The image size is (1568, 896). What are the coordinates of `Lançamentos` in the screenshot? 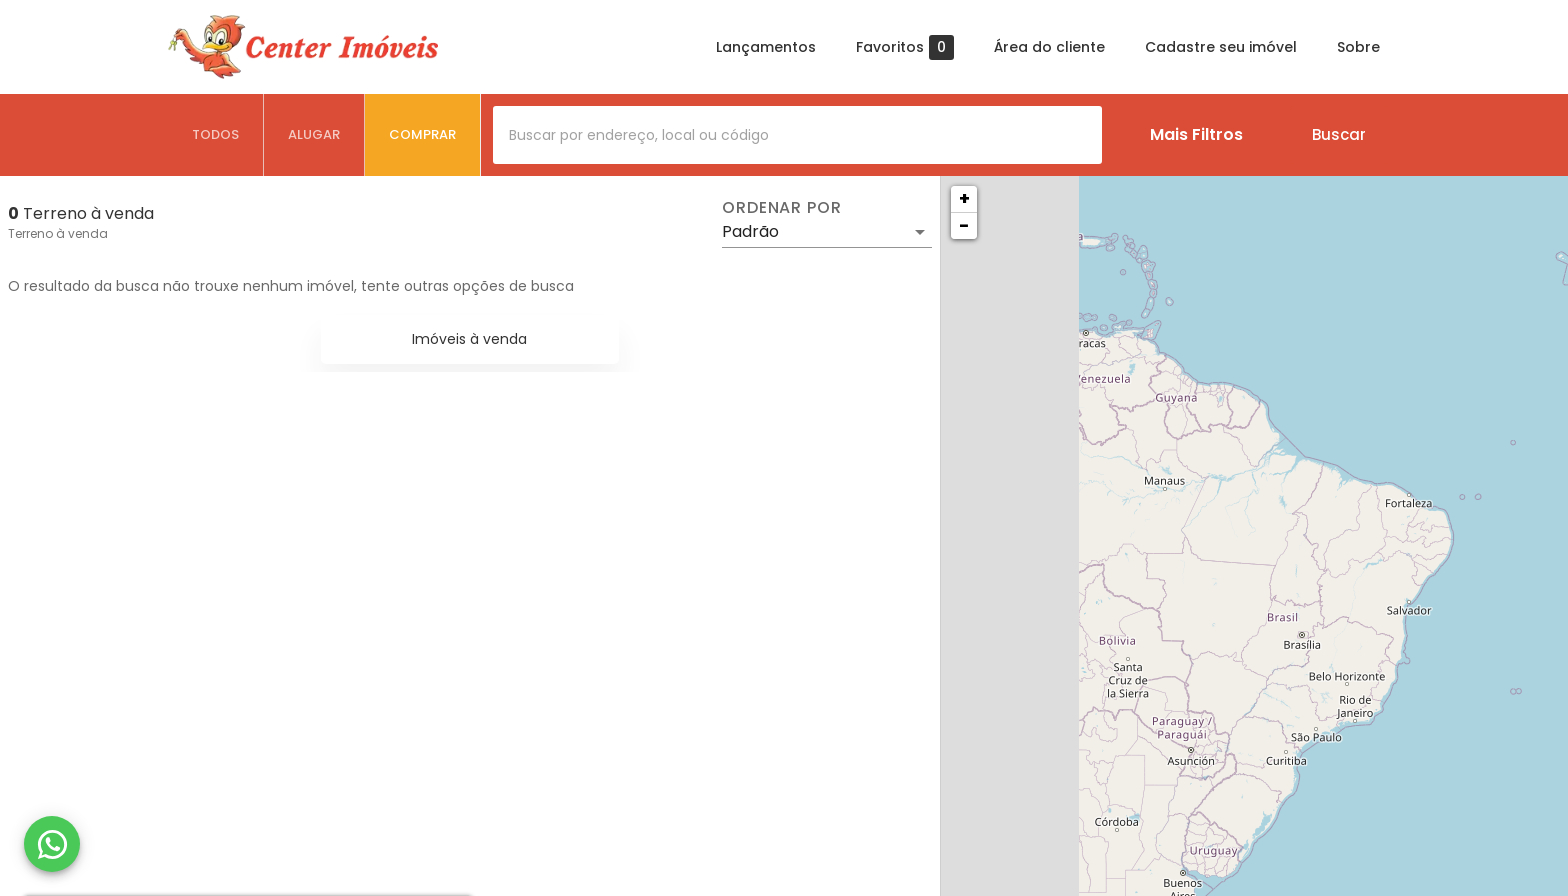 It's located at (766, 47).